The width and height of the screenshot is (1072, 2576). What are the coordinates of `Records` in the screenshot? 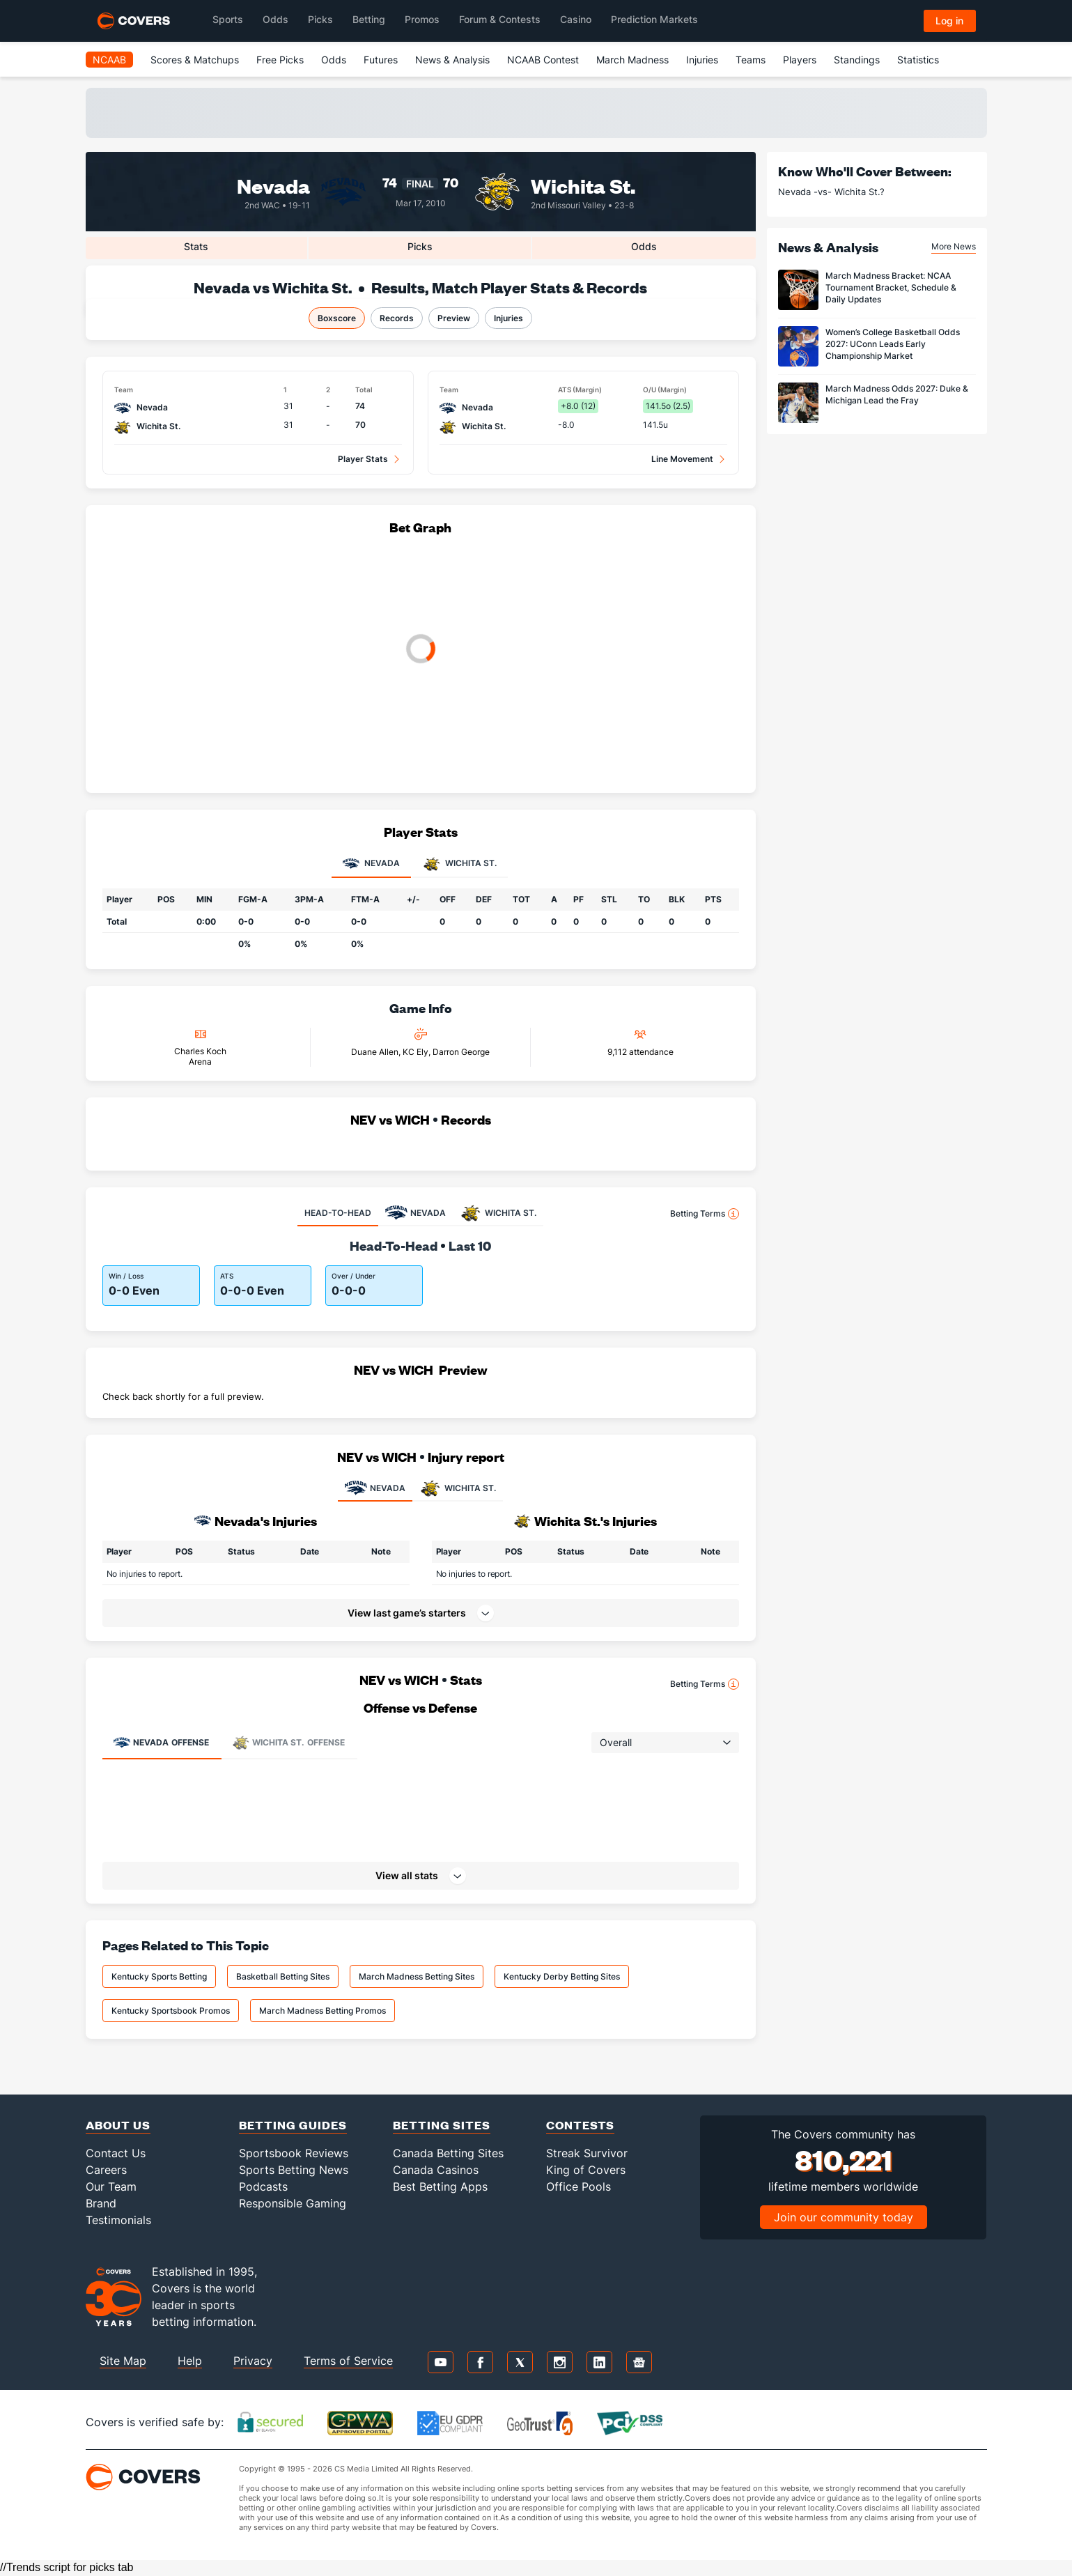 It's located at (397, 318).